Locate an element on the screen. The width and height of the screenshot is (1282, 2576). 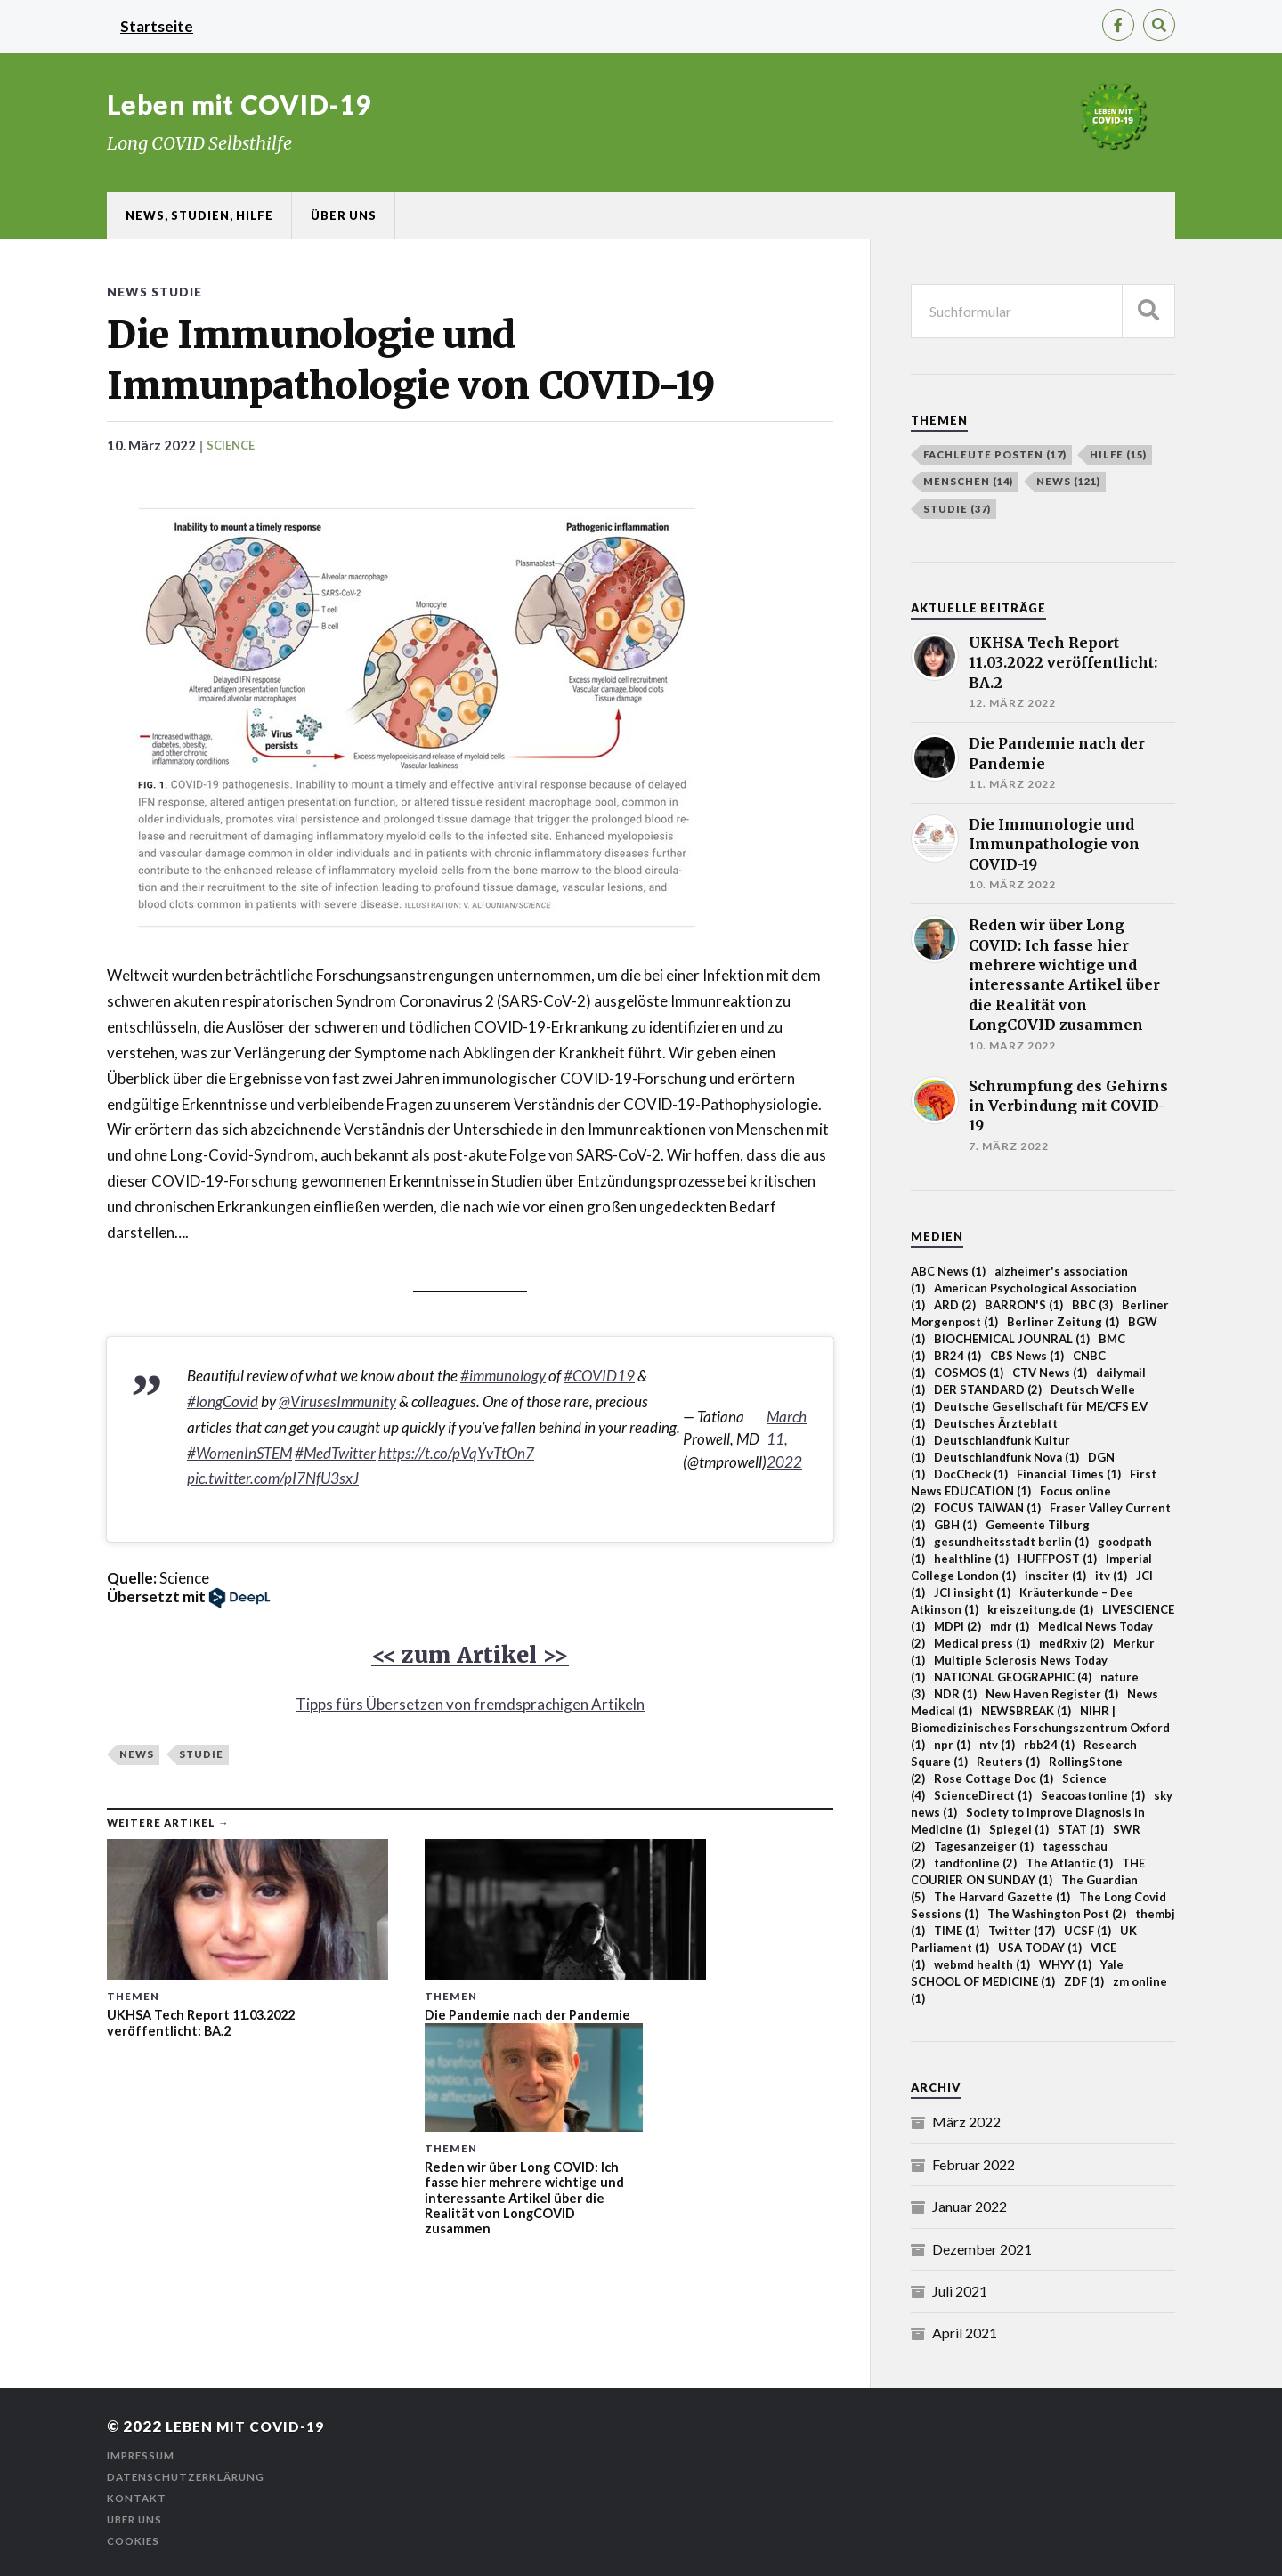
NATIONAL GEOGRAPHIC [NATIONAL GEOGRAPHIC (4 Einträge)] is located at coordinates (1012, 1677).